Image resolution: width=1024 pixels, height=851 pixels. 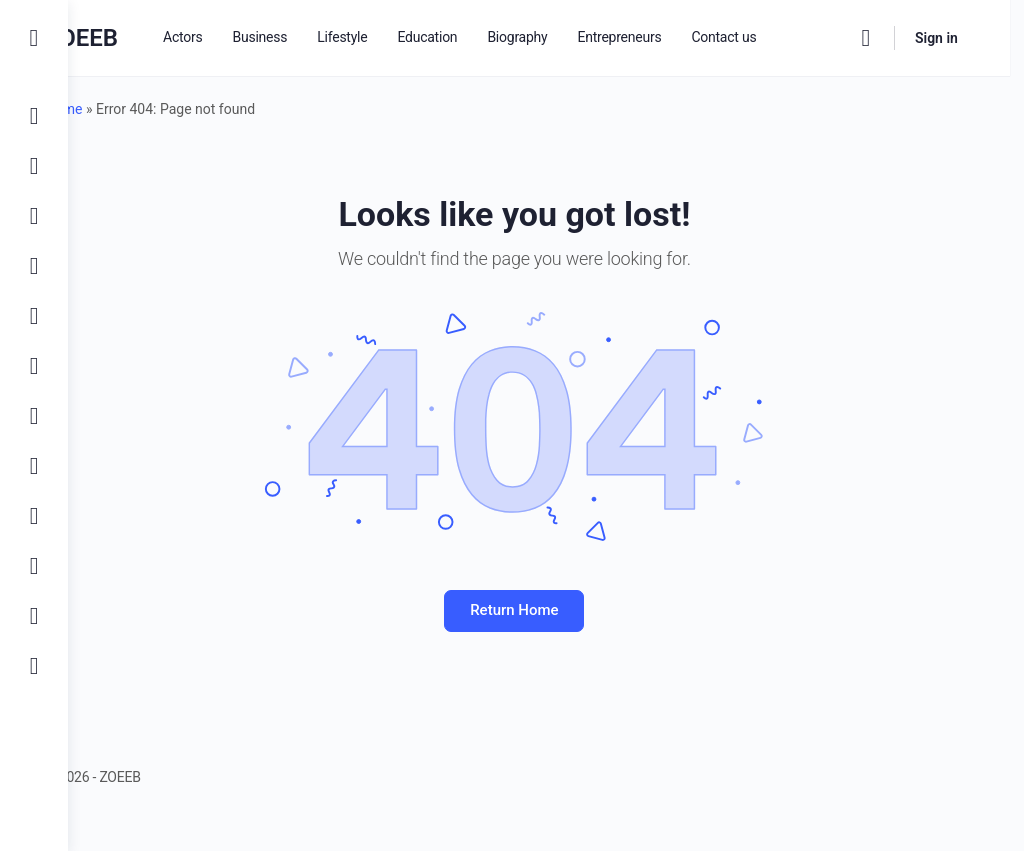 What do you see at coordinates (950, 38) in the screenshot?
I see `Sign in` at bounding box center [950, 38].